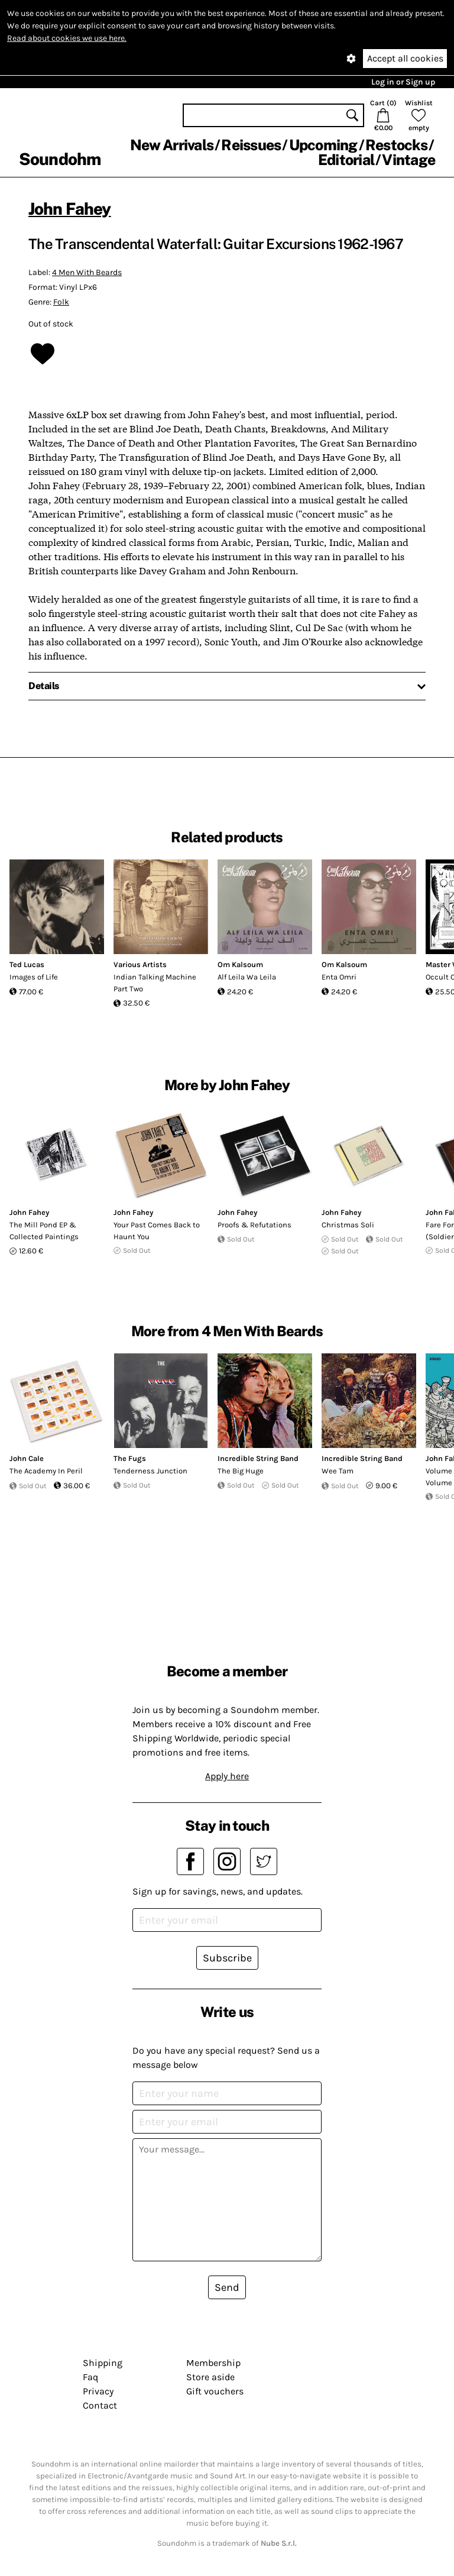  Describe the element at coordinates (157, 1230) in the screenshot. I see `Your Past Comes Back to Haunt You` at that location.